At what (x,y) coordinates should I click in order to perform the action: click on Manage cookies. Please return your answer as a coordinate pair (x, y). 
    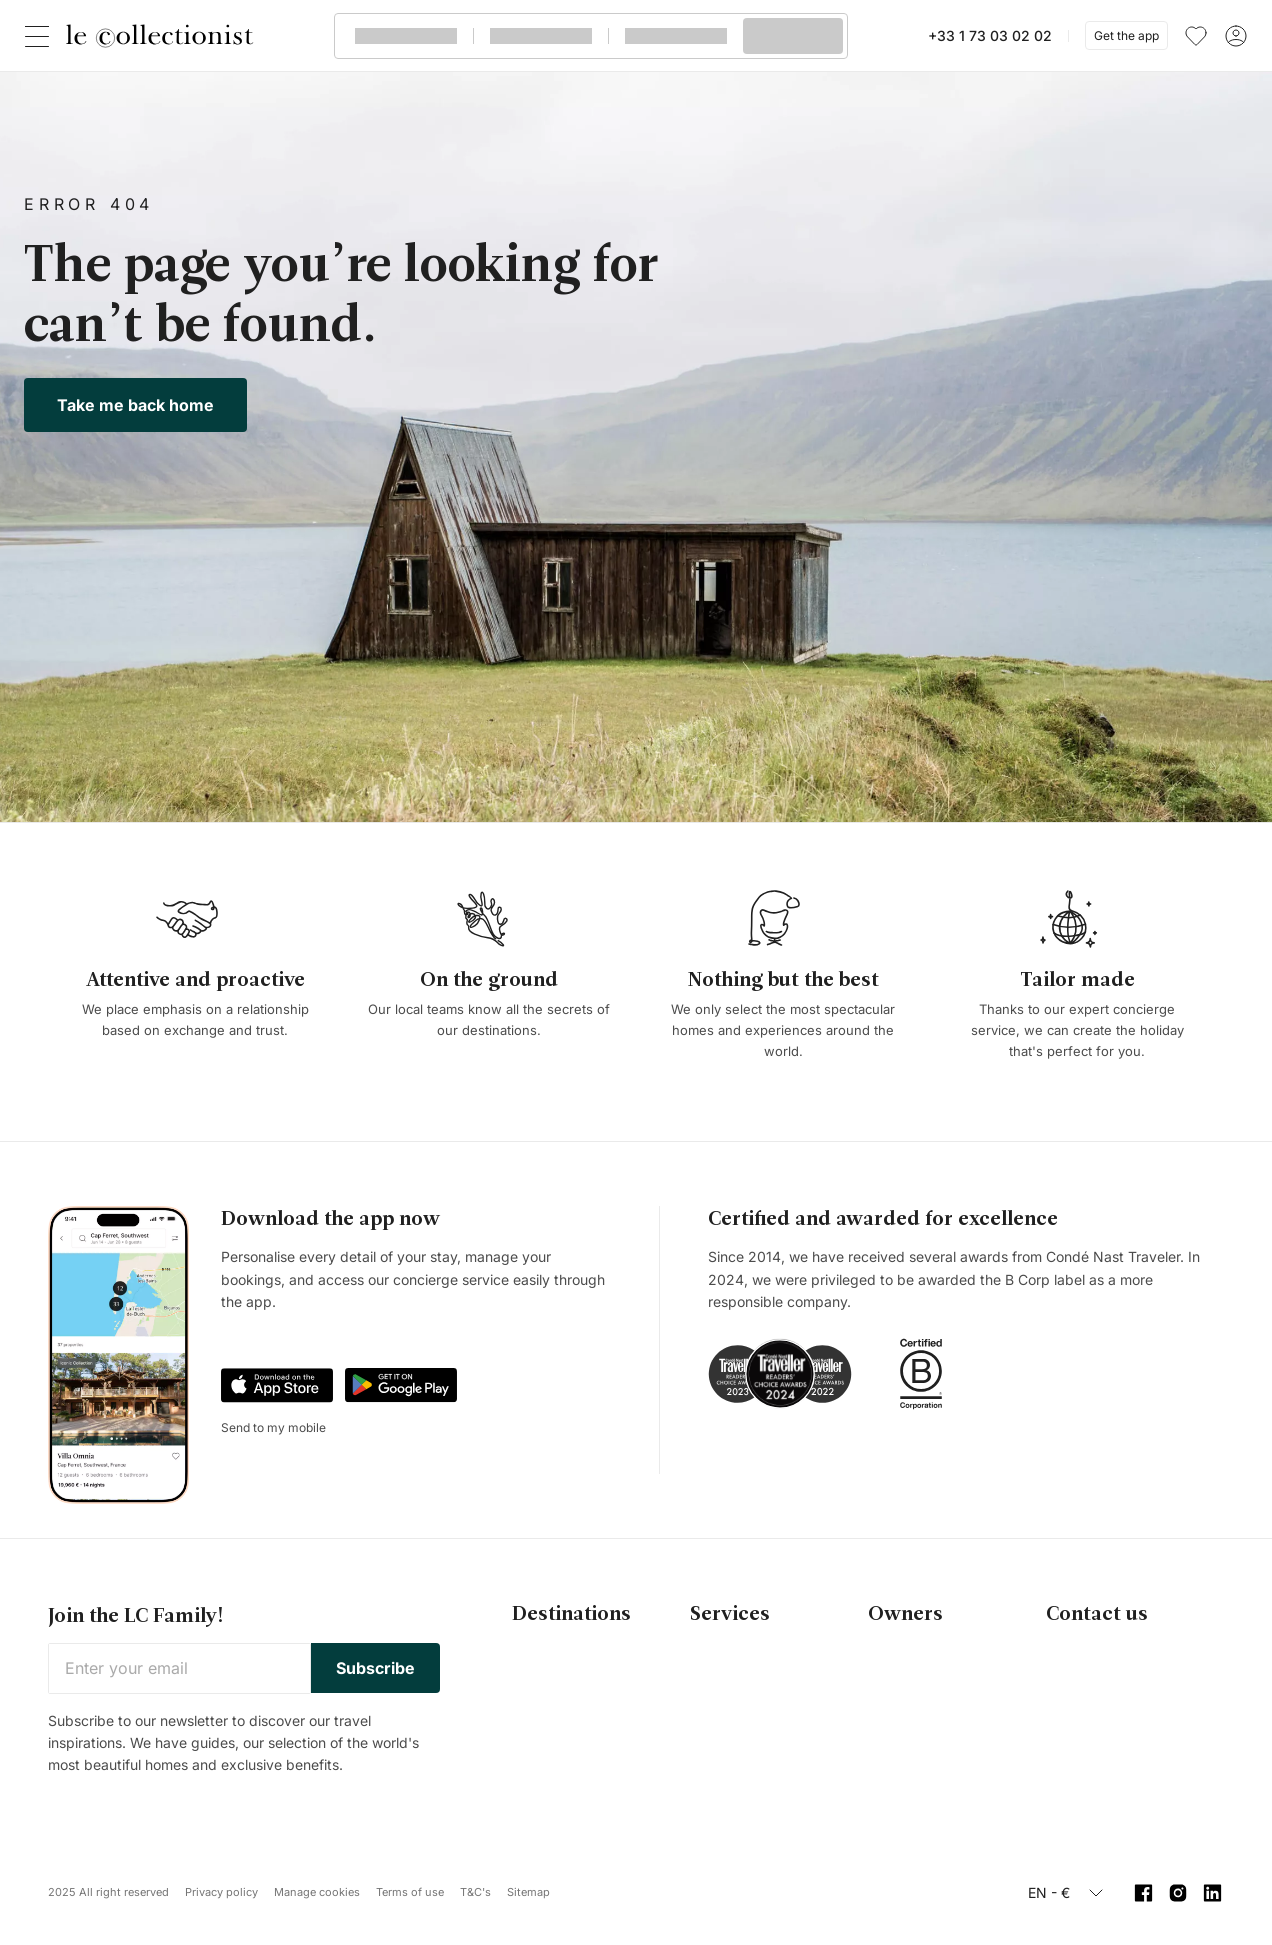
    Looking at the image, I should click on (317, 1892).